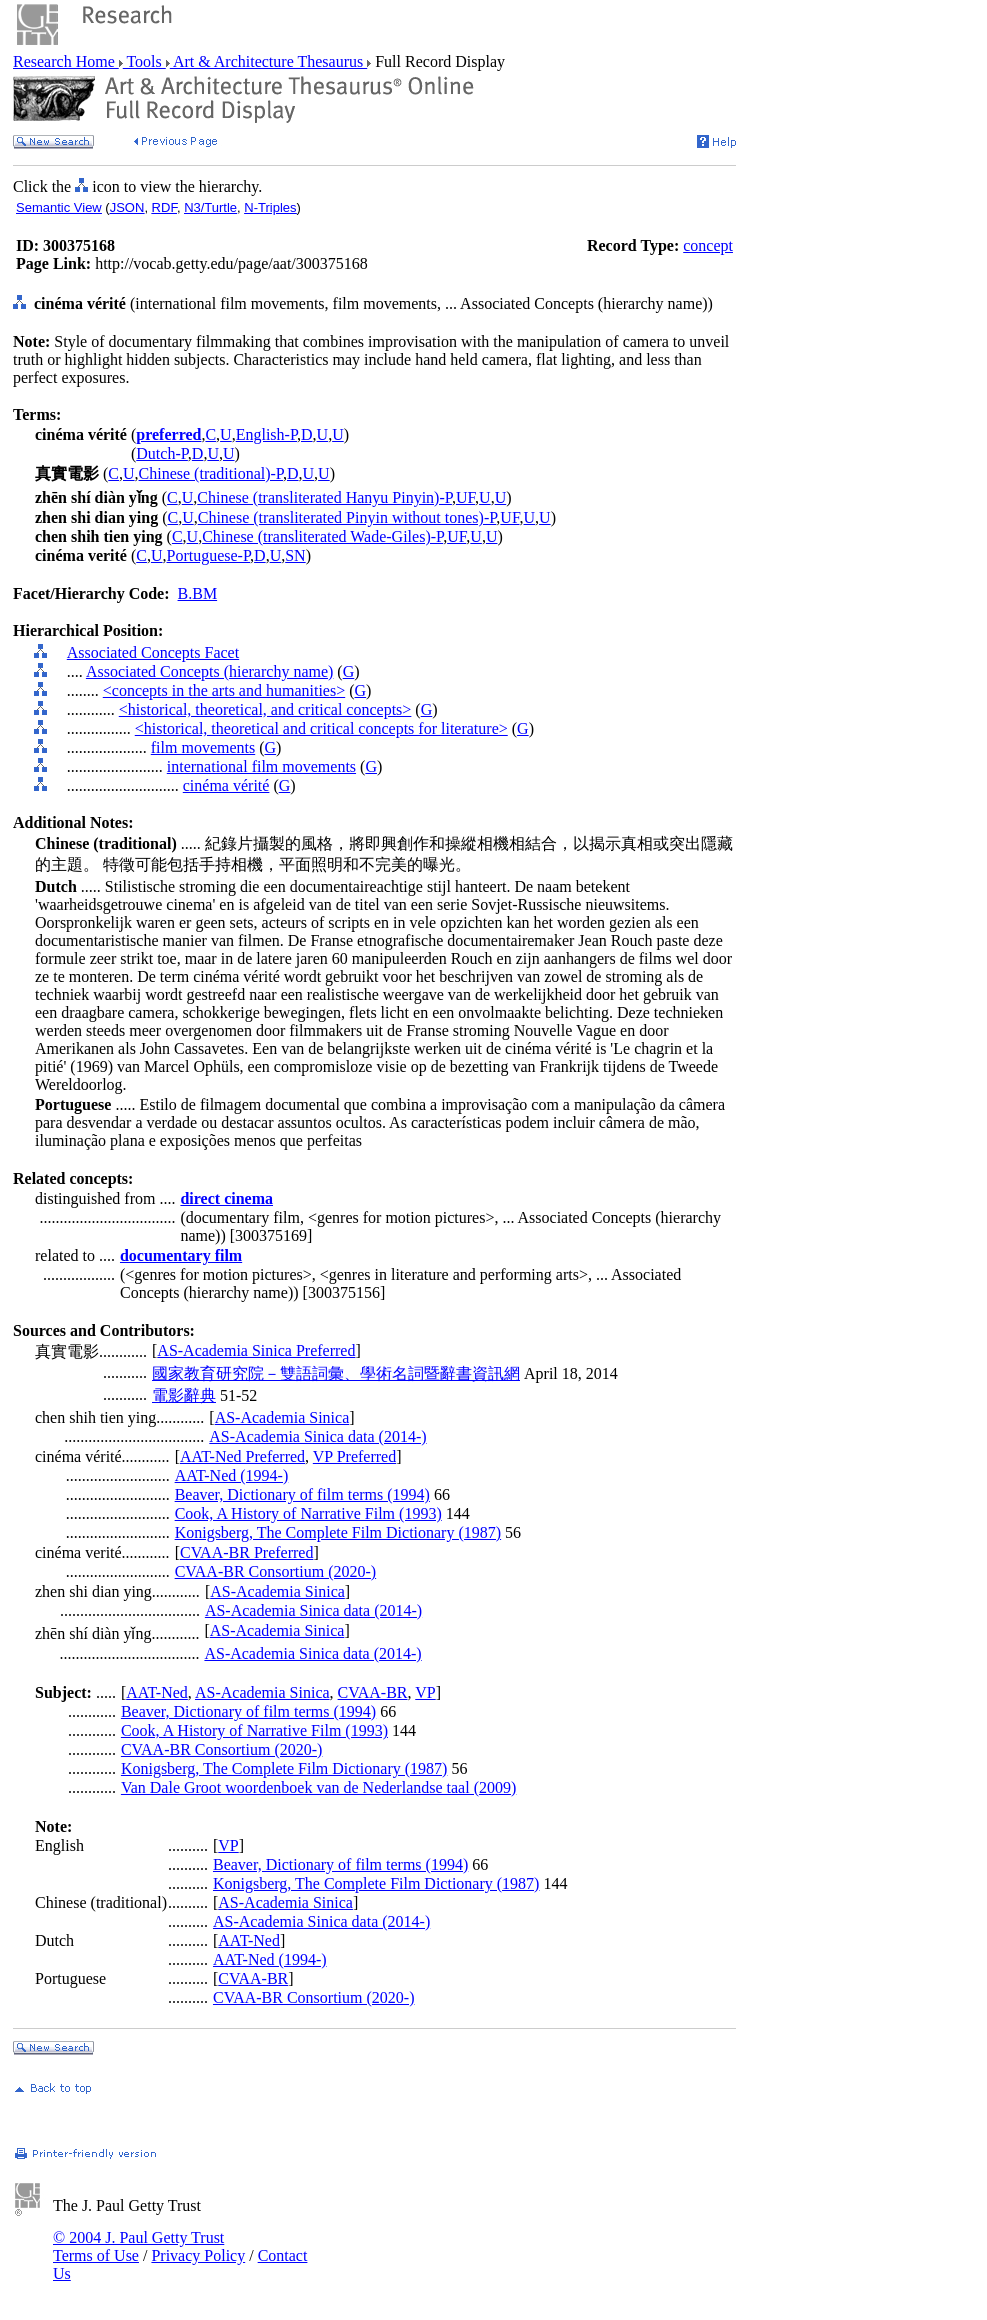  What do you see at coordinates (242, 1456) in the screenshot?
I see `AAT-Ned Preferred` at bounding box center [242, 1456].